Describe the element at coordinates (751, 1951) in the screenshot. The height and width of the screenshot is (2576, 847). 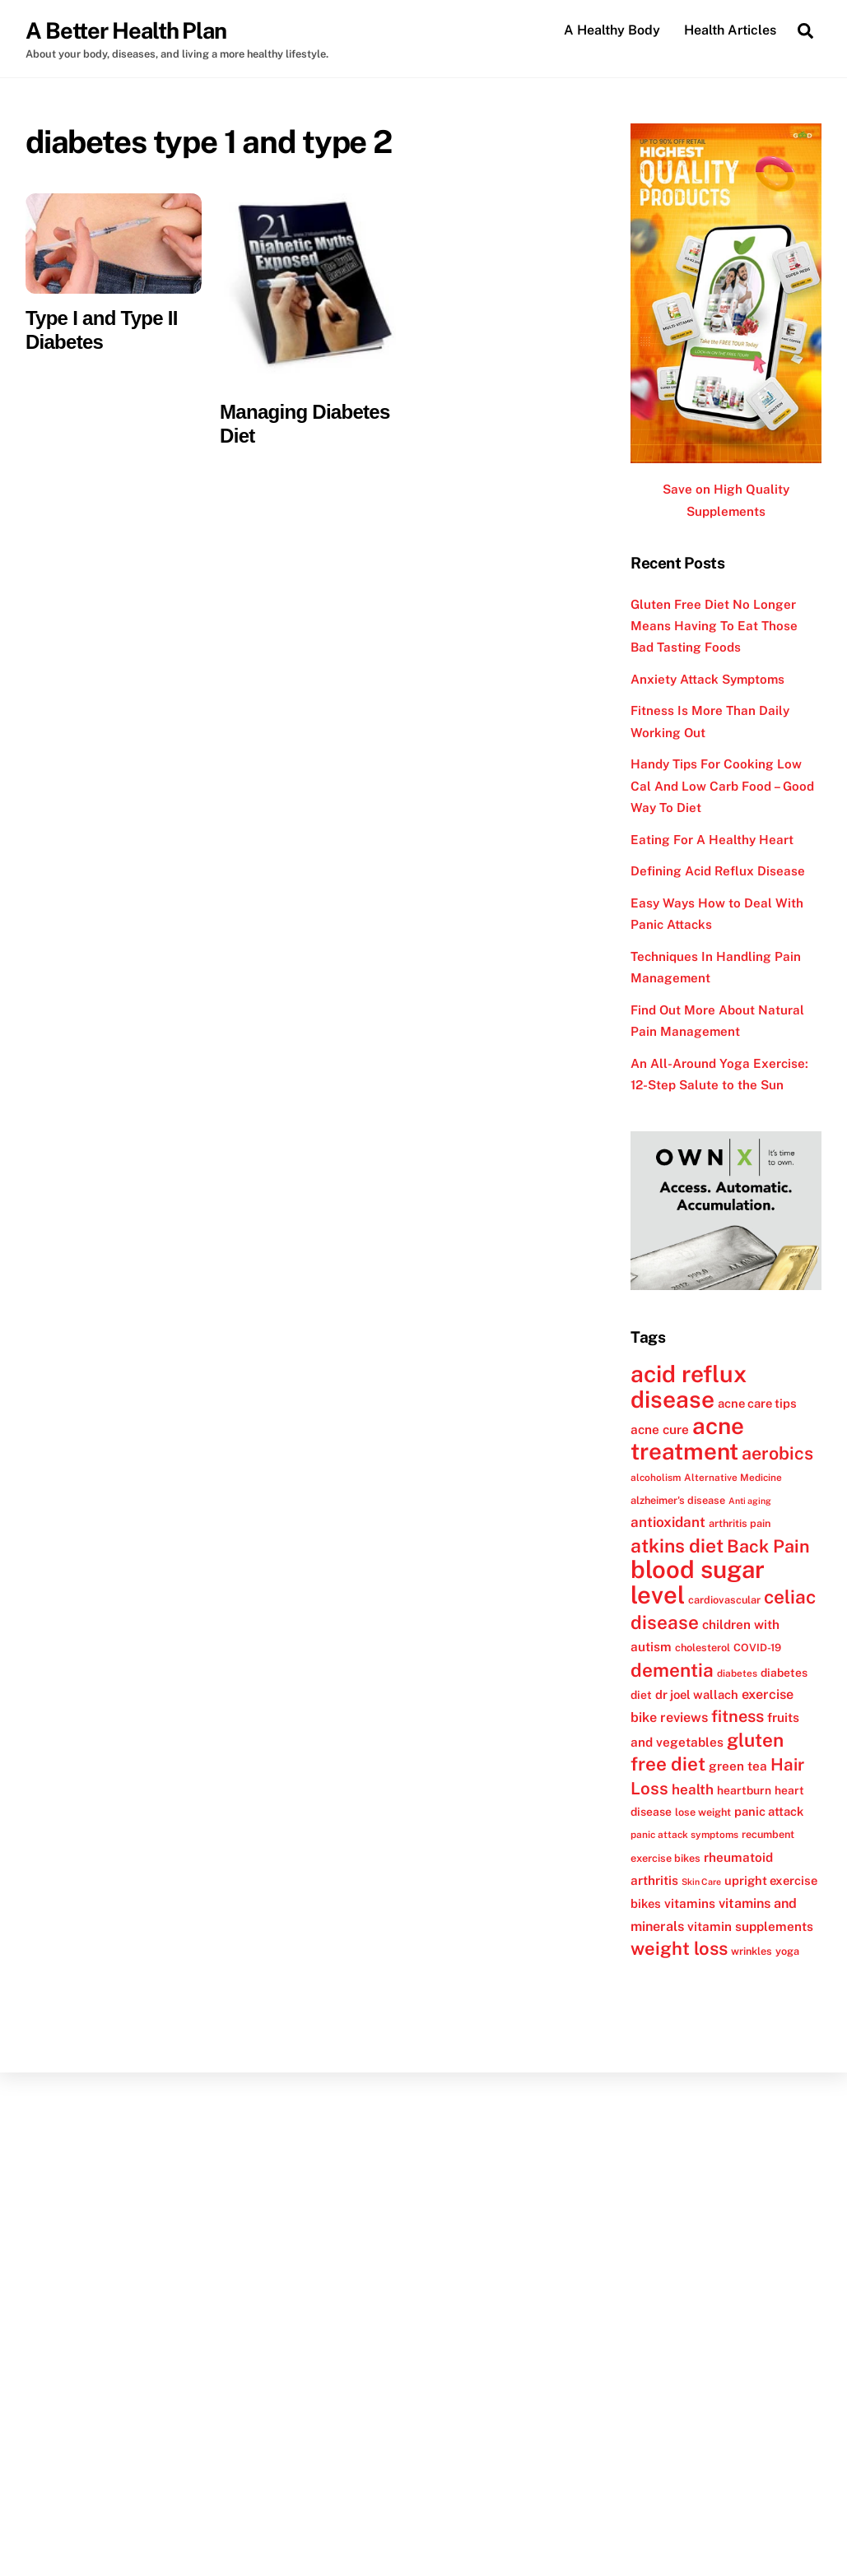
I see `wrinkles [wrinkles (12 items)]` at that location.